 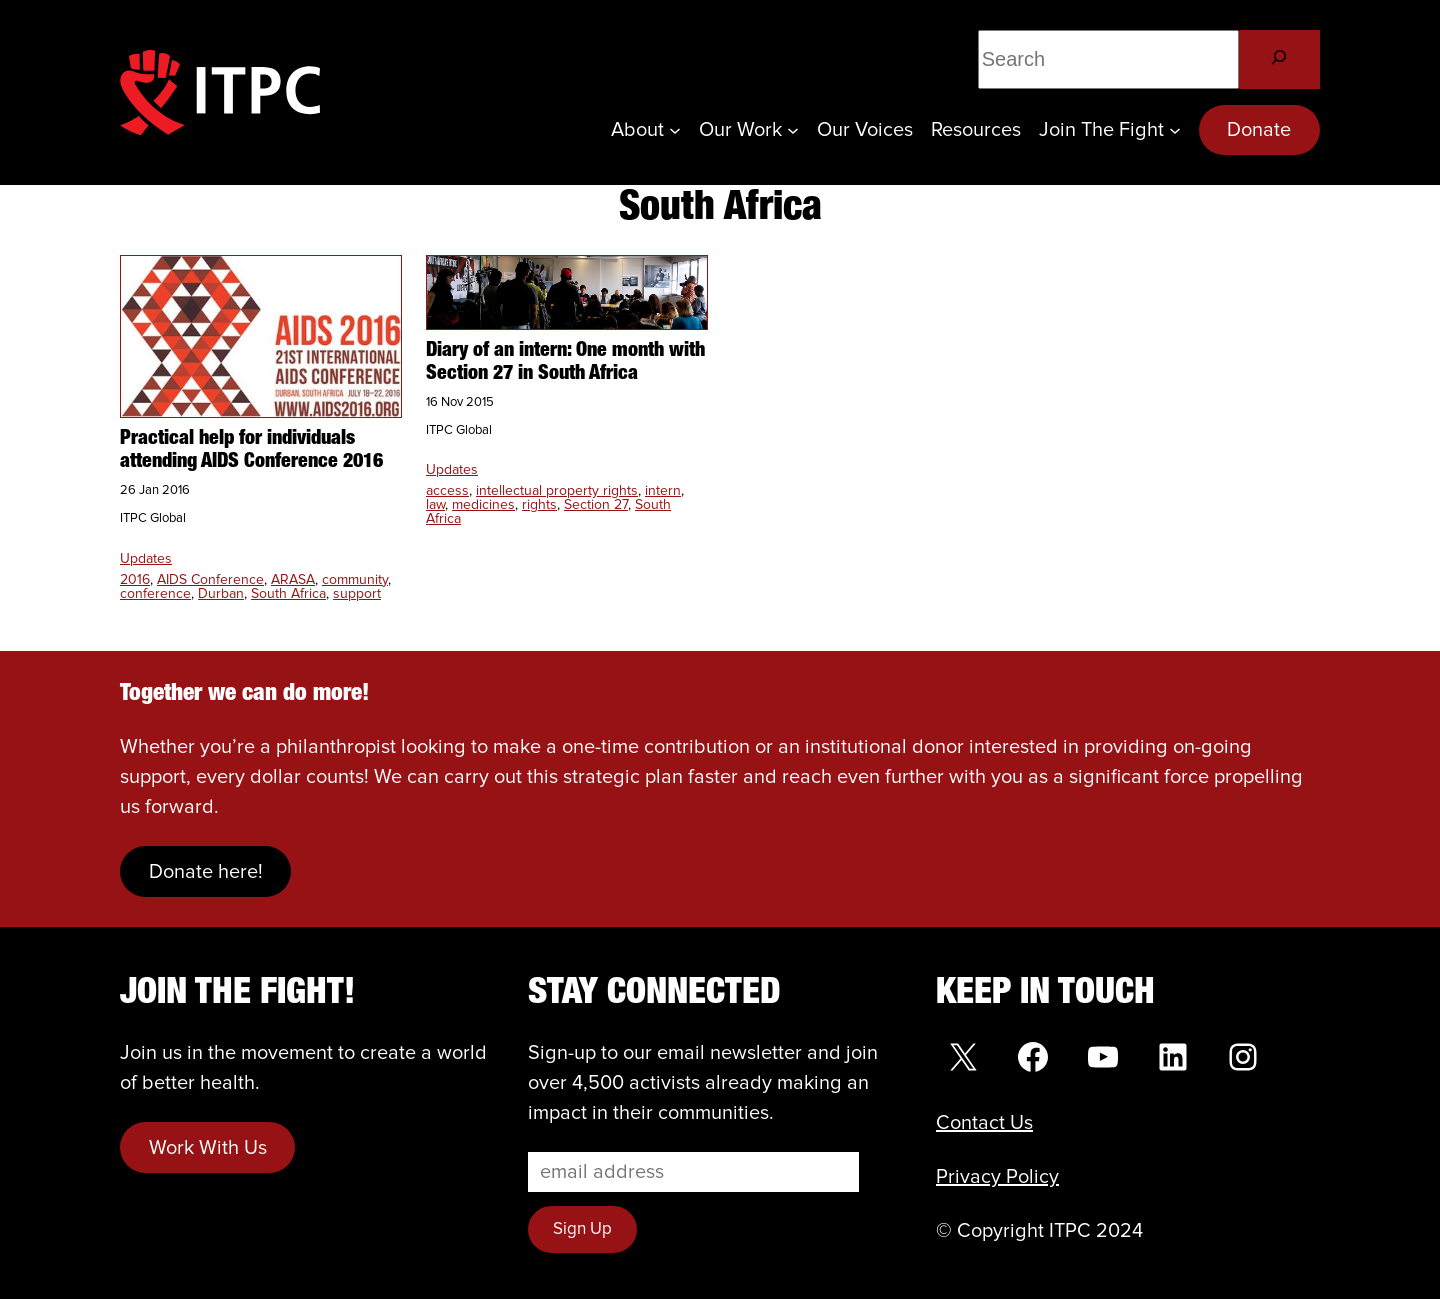 I want to click on Diary of an intern: One month with Section 27 in South Africa, so click(x=565, y=362).